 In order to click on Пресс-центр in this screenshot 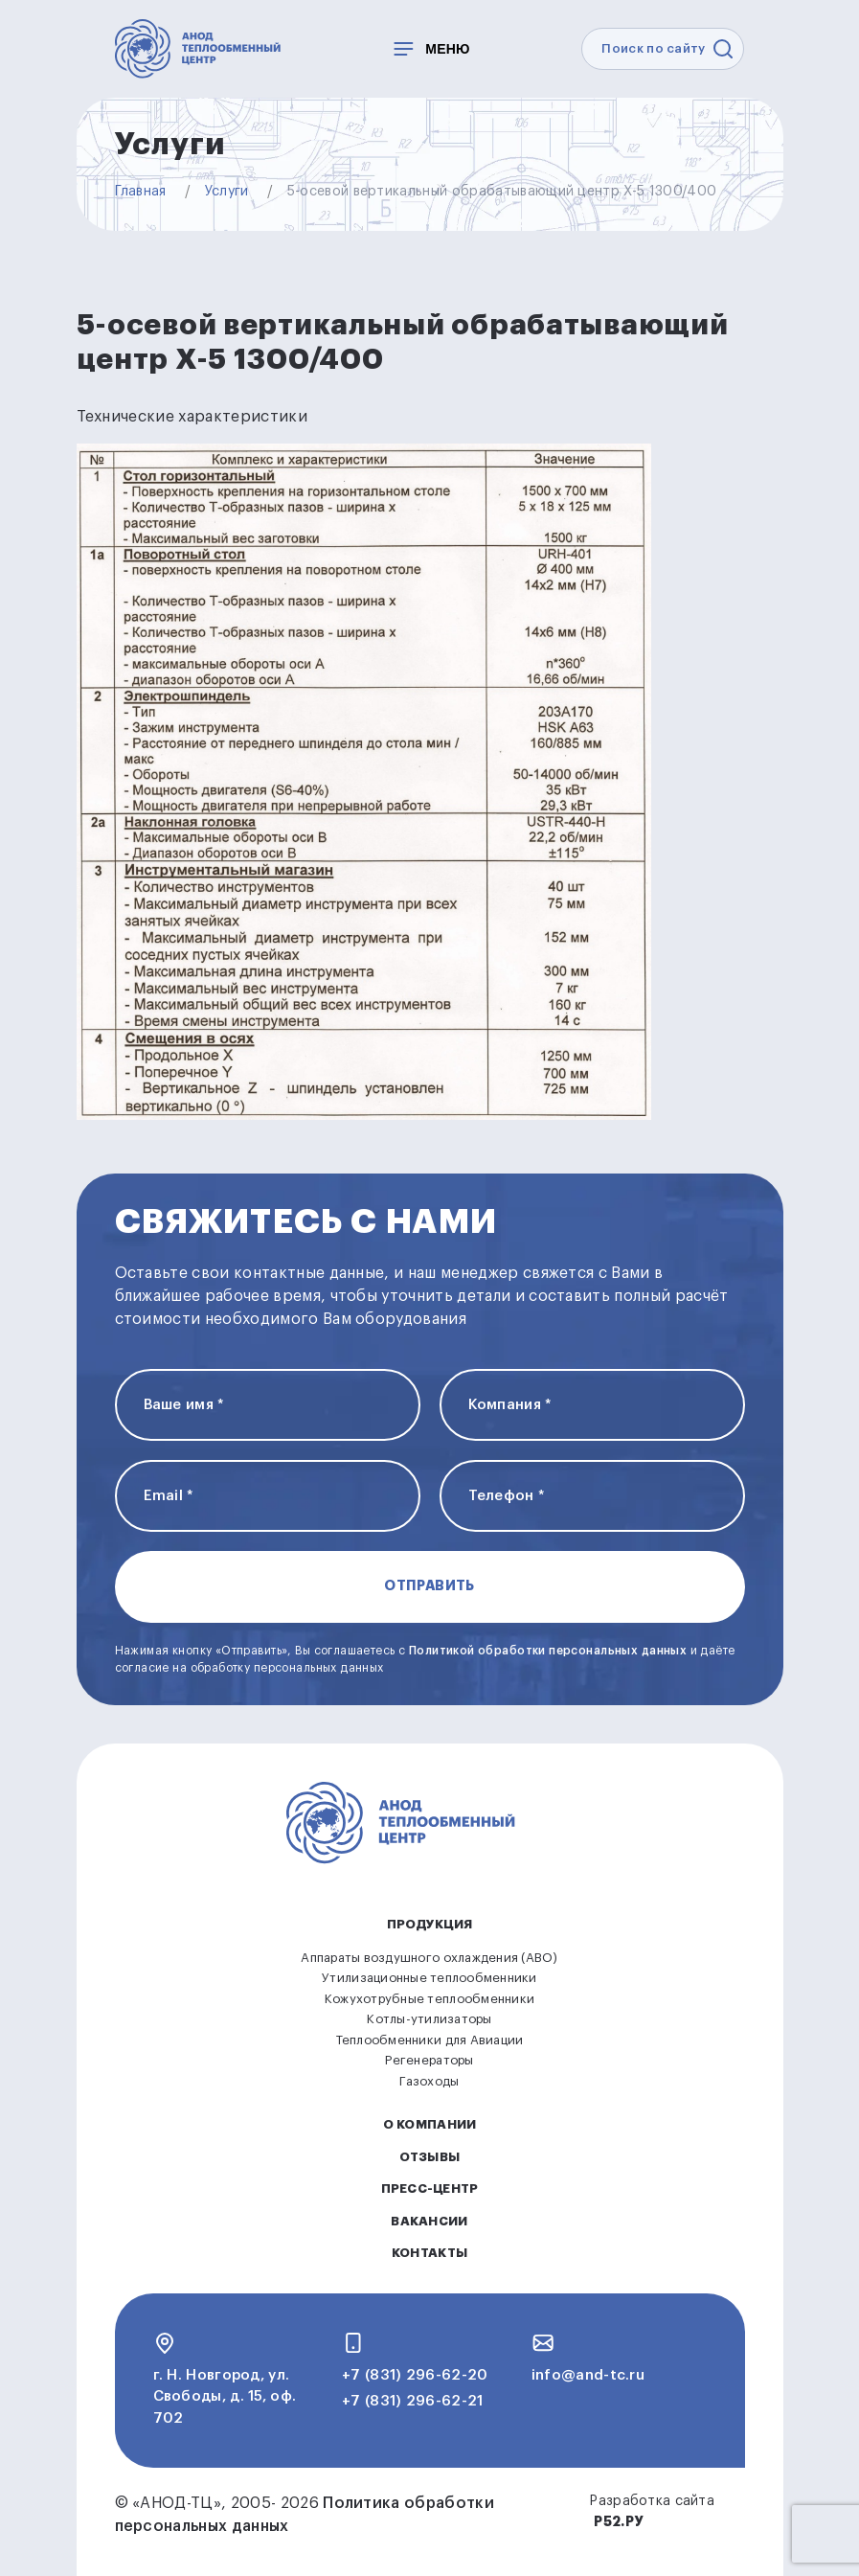, I will do `click(430, 2188)`.